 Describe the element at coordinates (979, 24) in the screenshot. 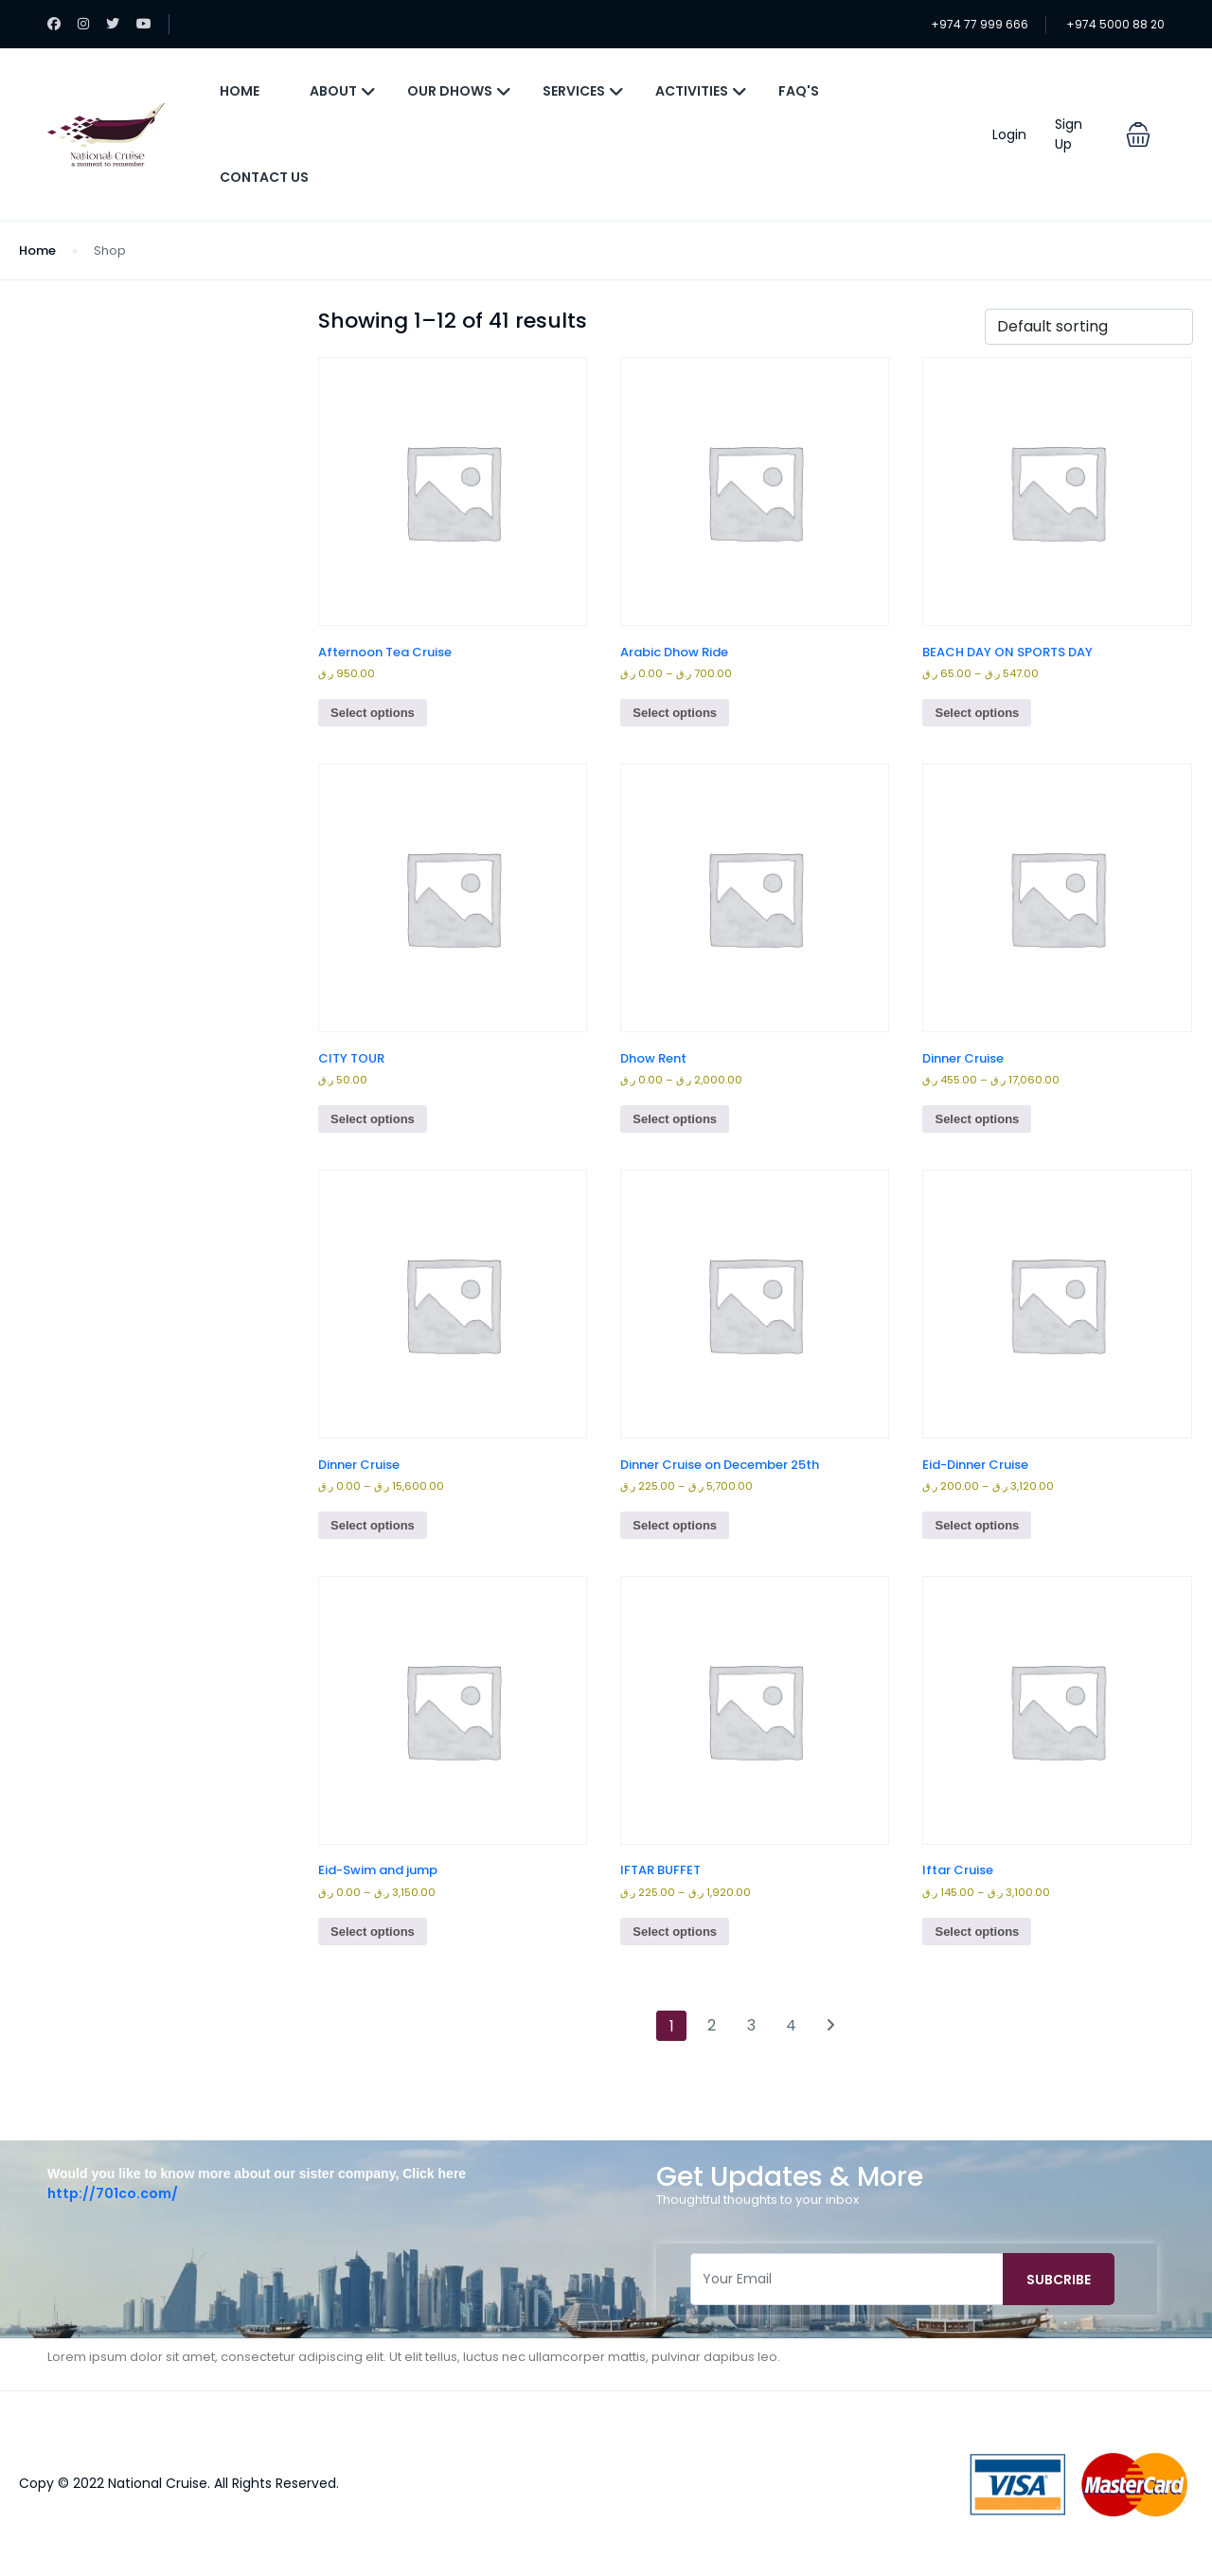

I see `+974 77 999 666` at that location.